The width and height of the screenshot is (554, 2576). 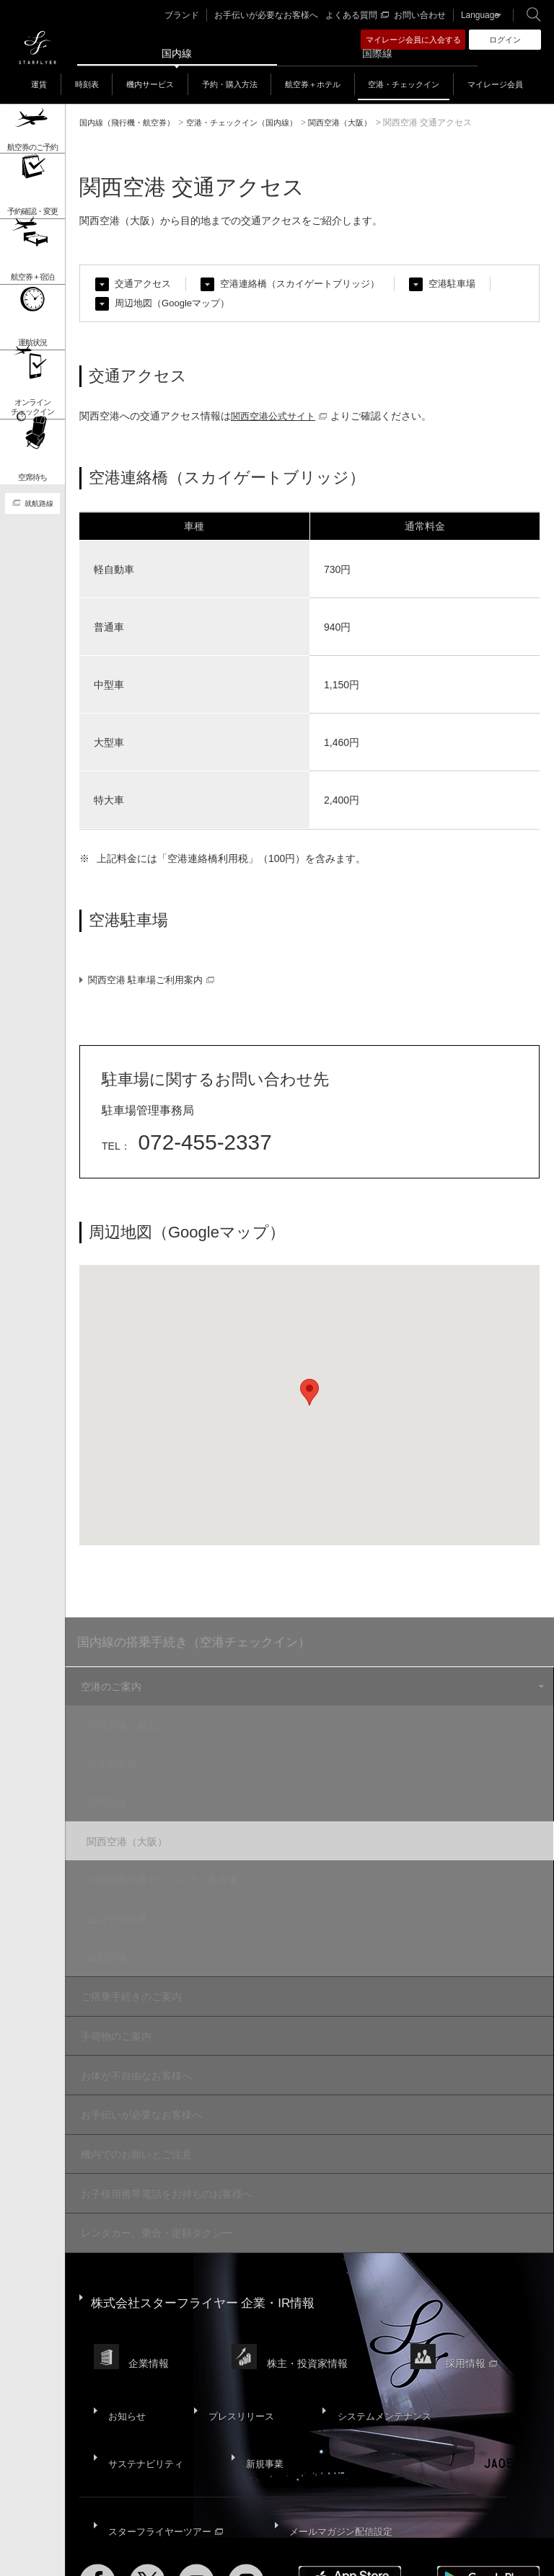 I want to click on 空港連絡橋（スカイゲートブリッジ）, so click(x=310, y=284).